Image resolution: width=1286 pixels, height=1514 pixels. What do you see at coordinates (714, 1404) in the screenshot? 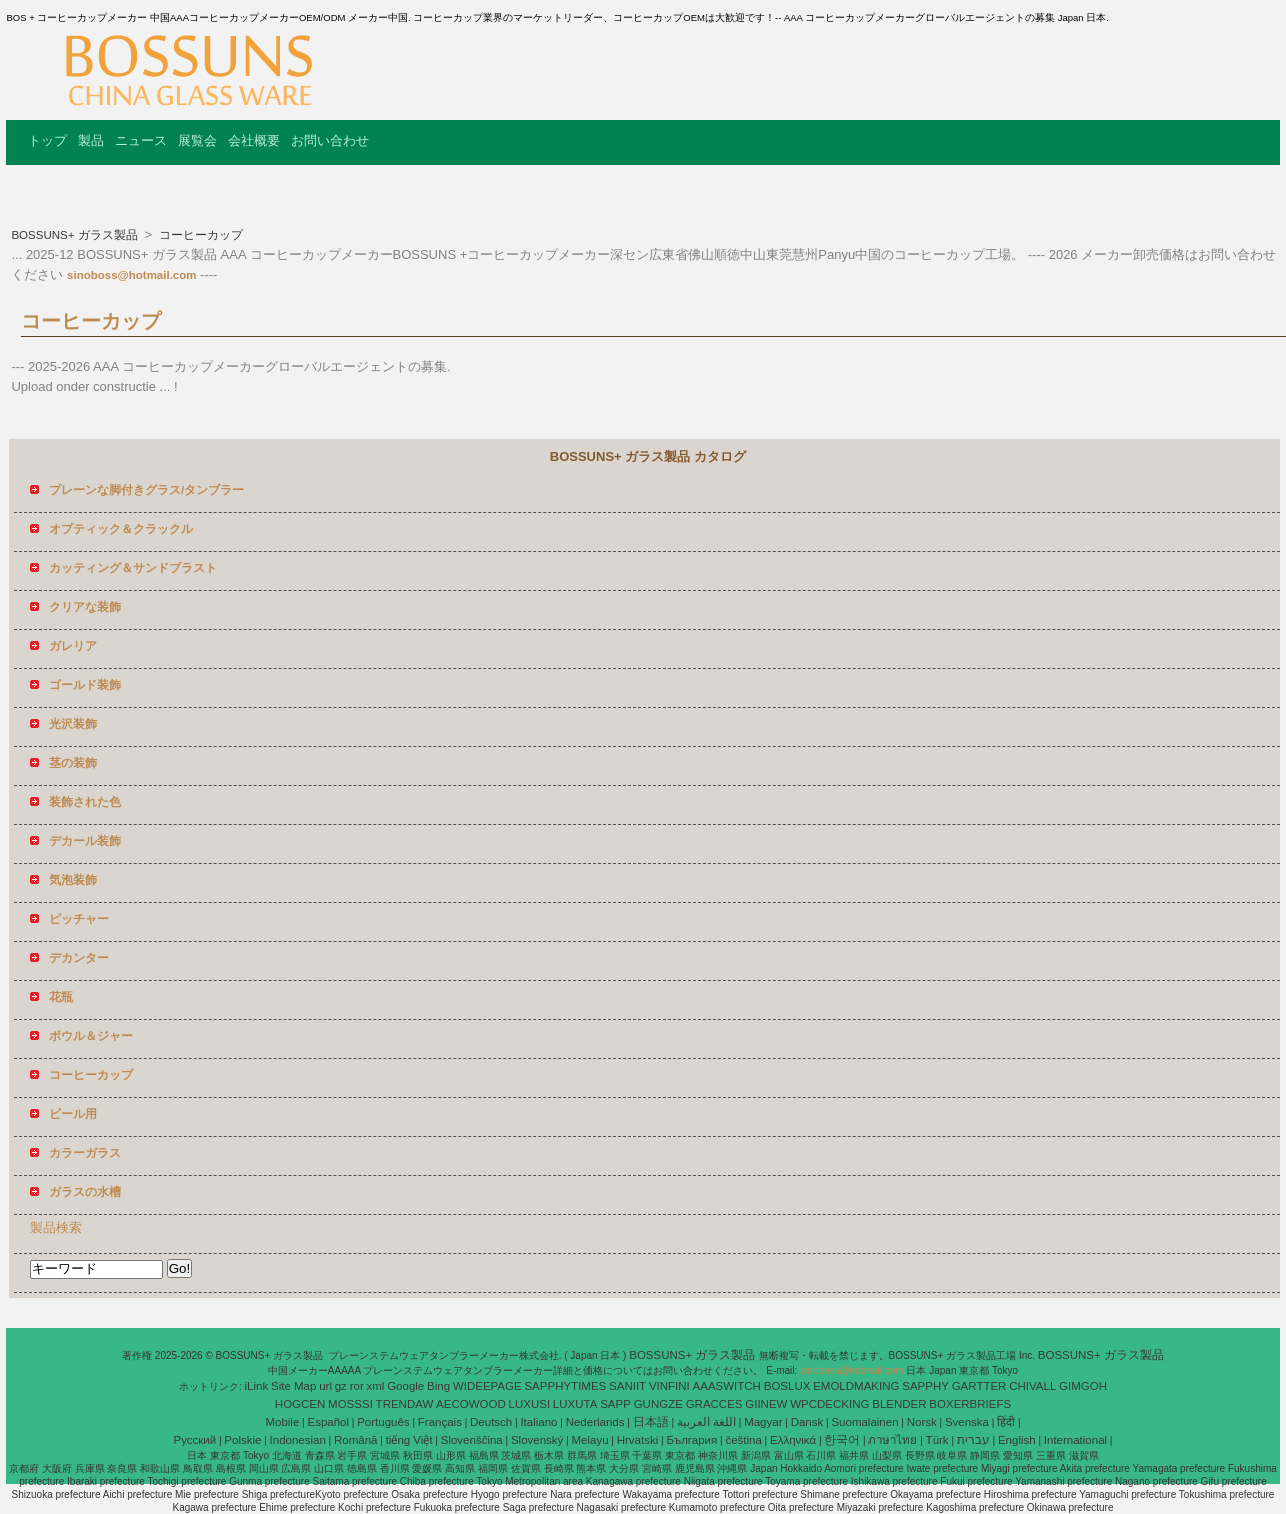
I see `GRACCES` at bounding box center [714, 1404].